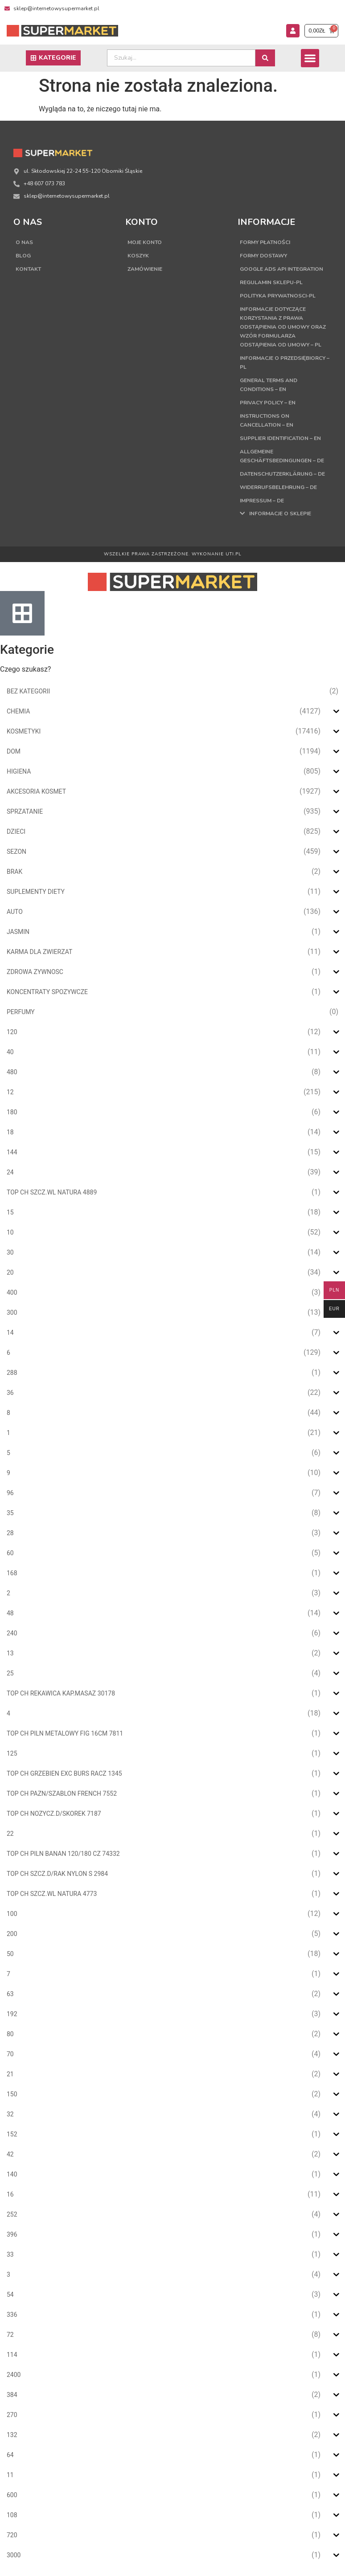  Describe the element at coordinates (282, 473) in the screenshot. I see `Datenschutzerklärung – DE` at that location.